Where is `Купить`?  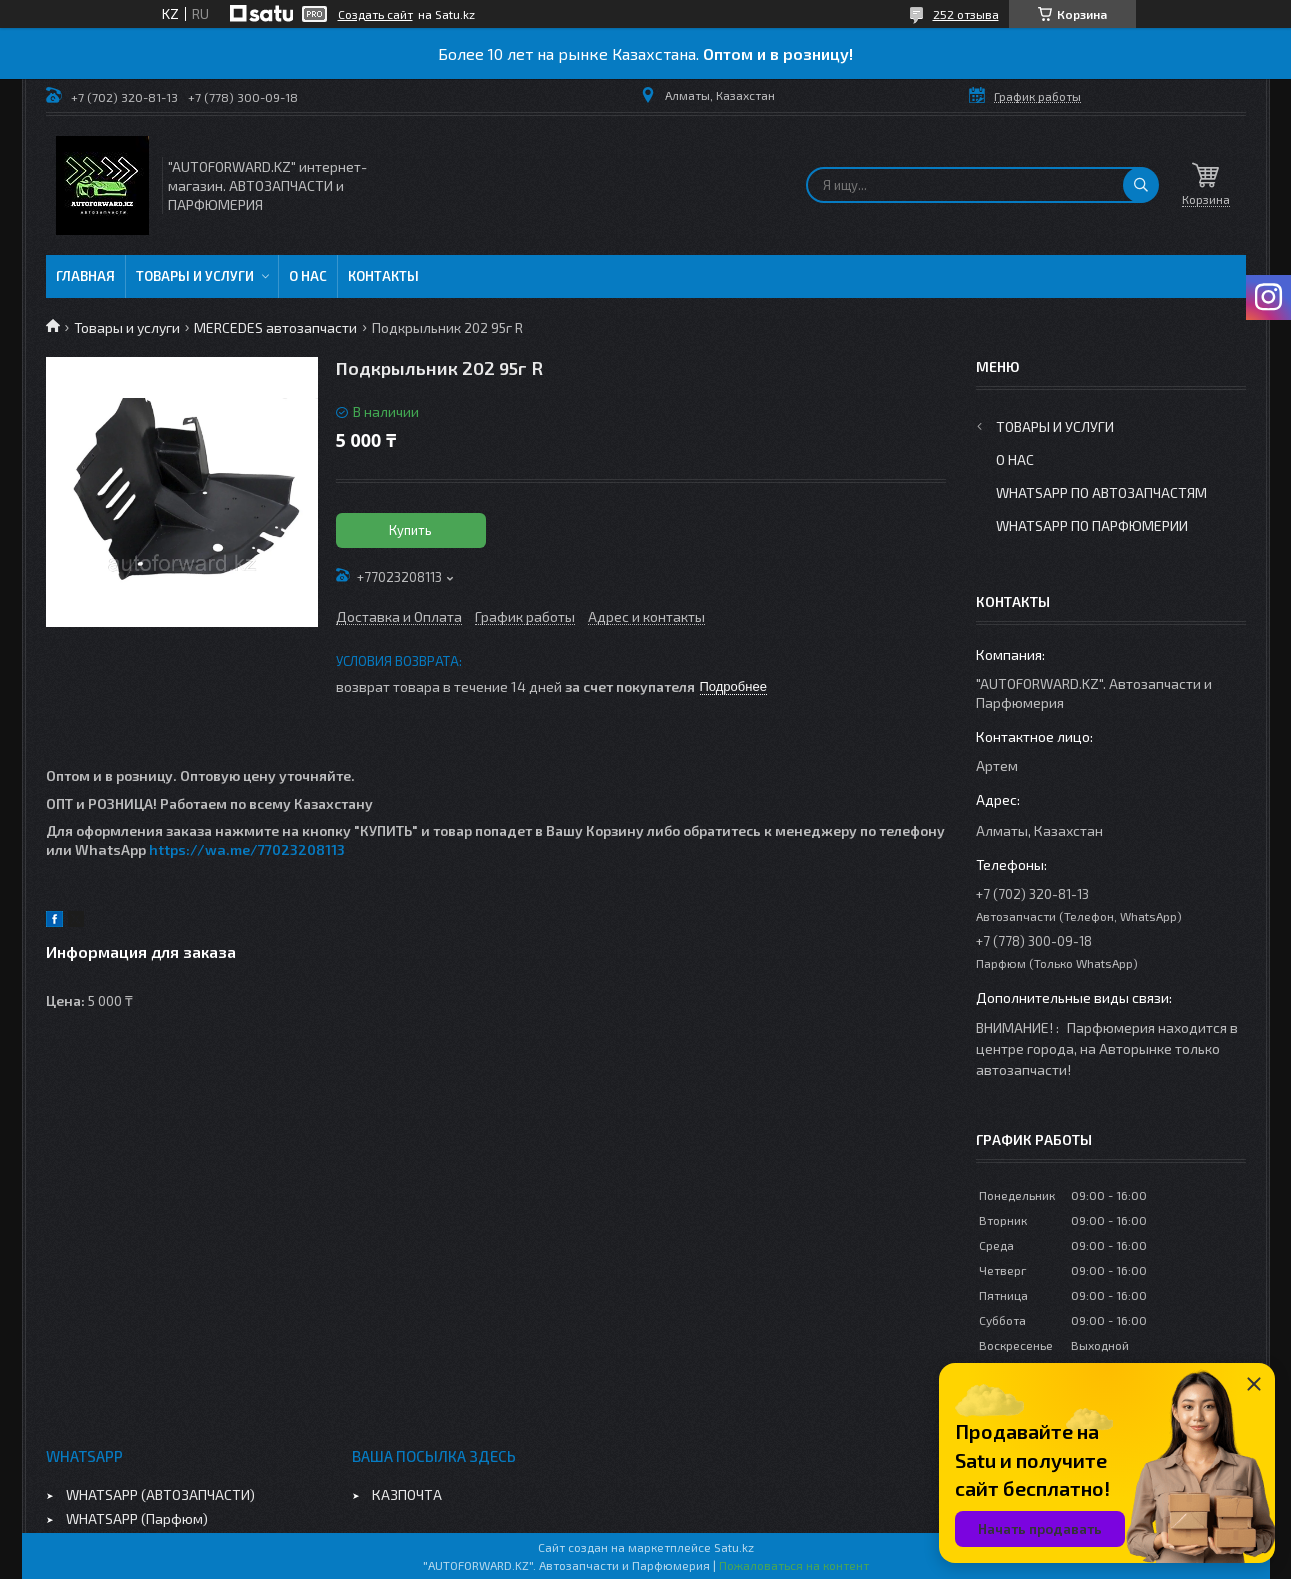
Купить is located at coordinates (410, 530).